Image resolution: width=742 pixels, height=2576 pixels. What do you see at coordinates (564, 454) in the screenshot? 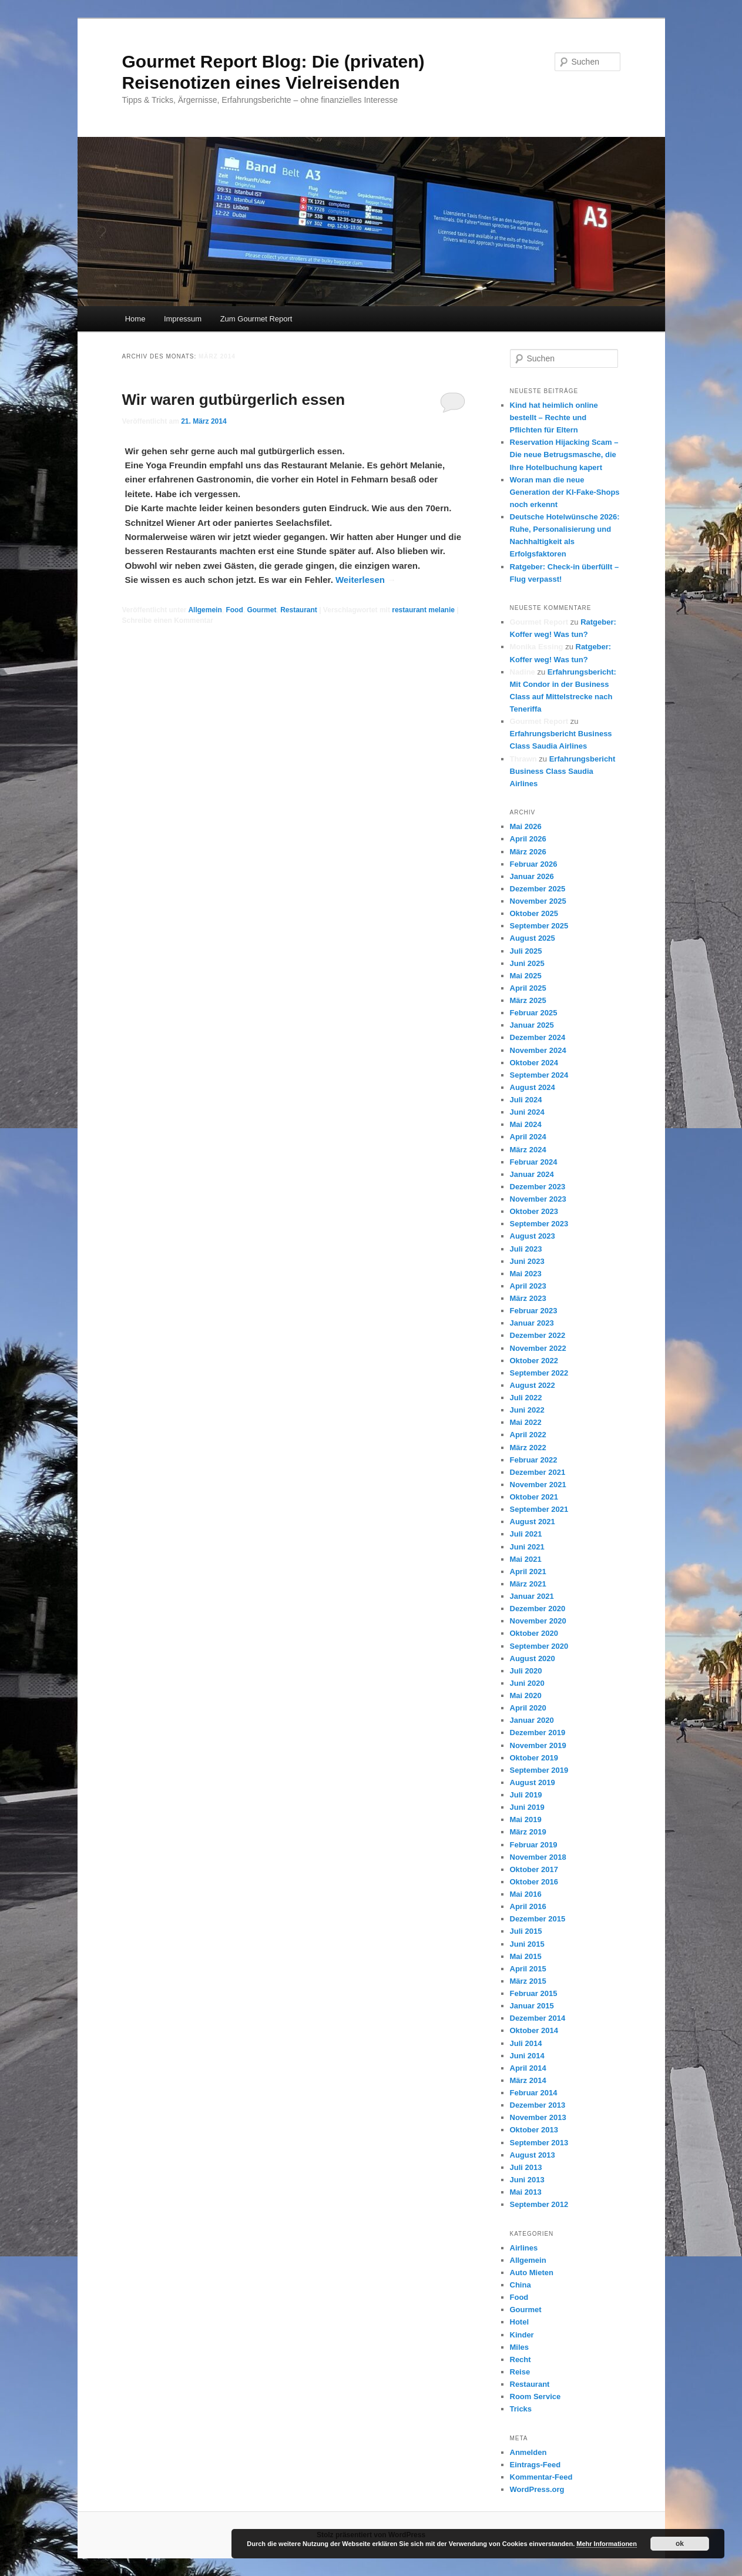
I see `Reservation Hijacking Scam – Die neue Betrugsmasche, die Ihre Hotelbuchung kapert` at bounding box center [564, 454].